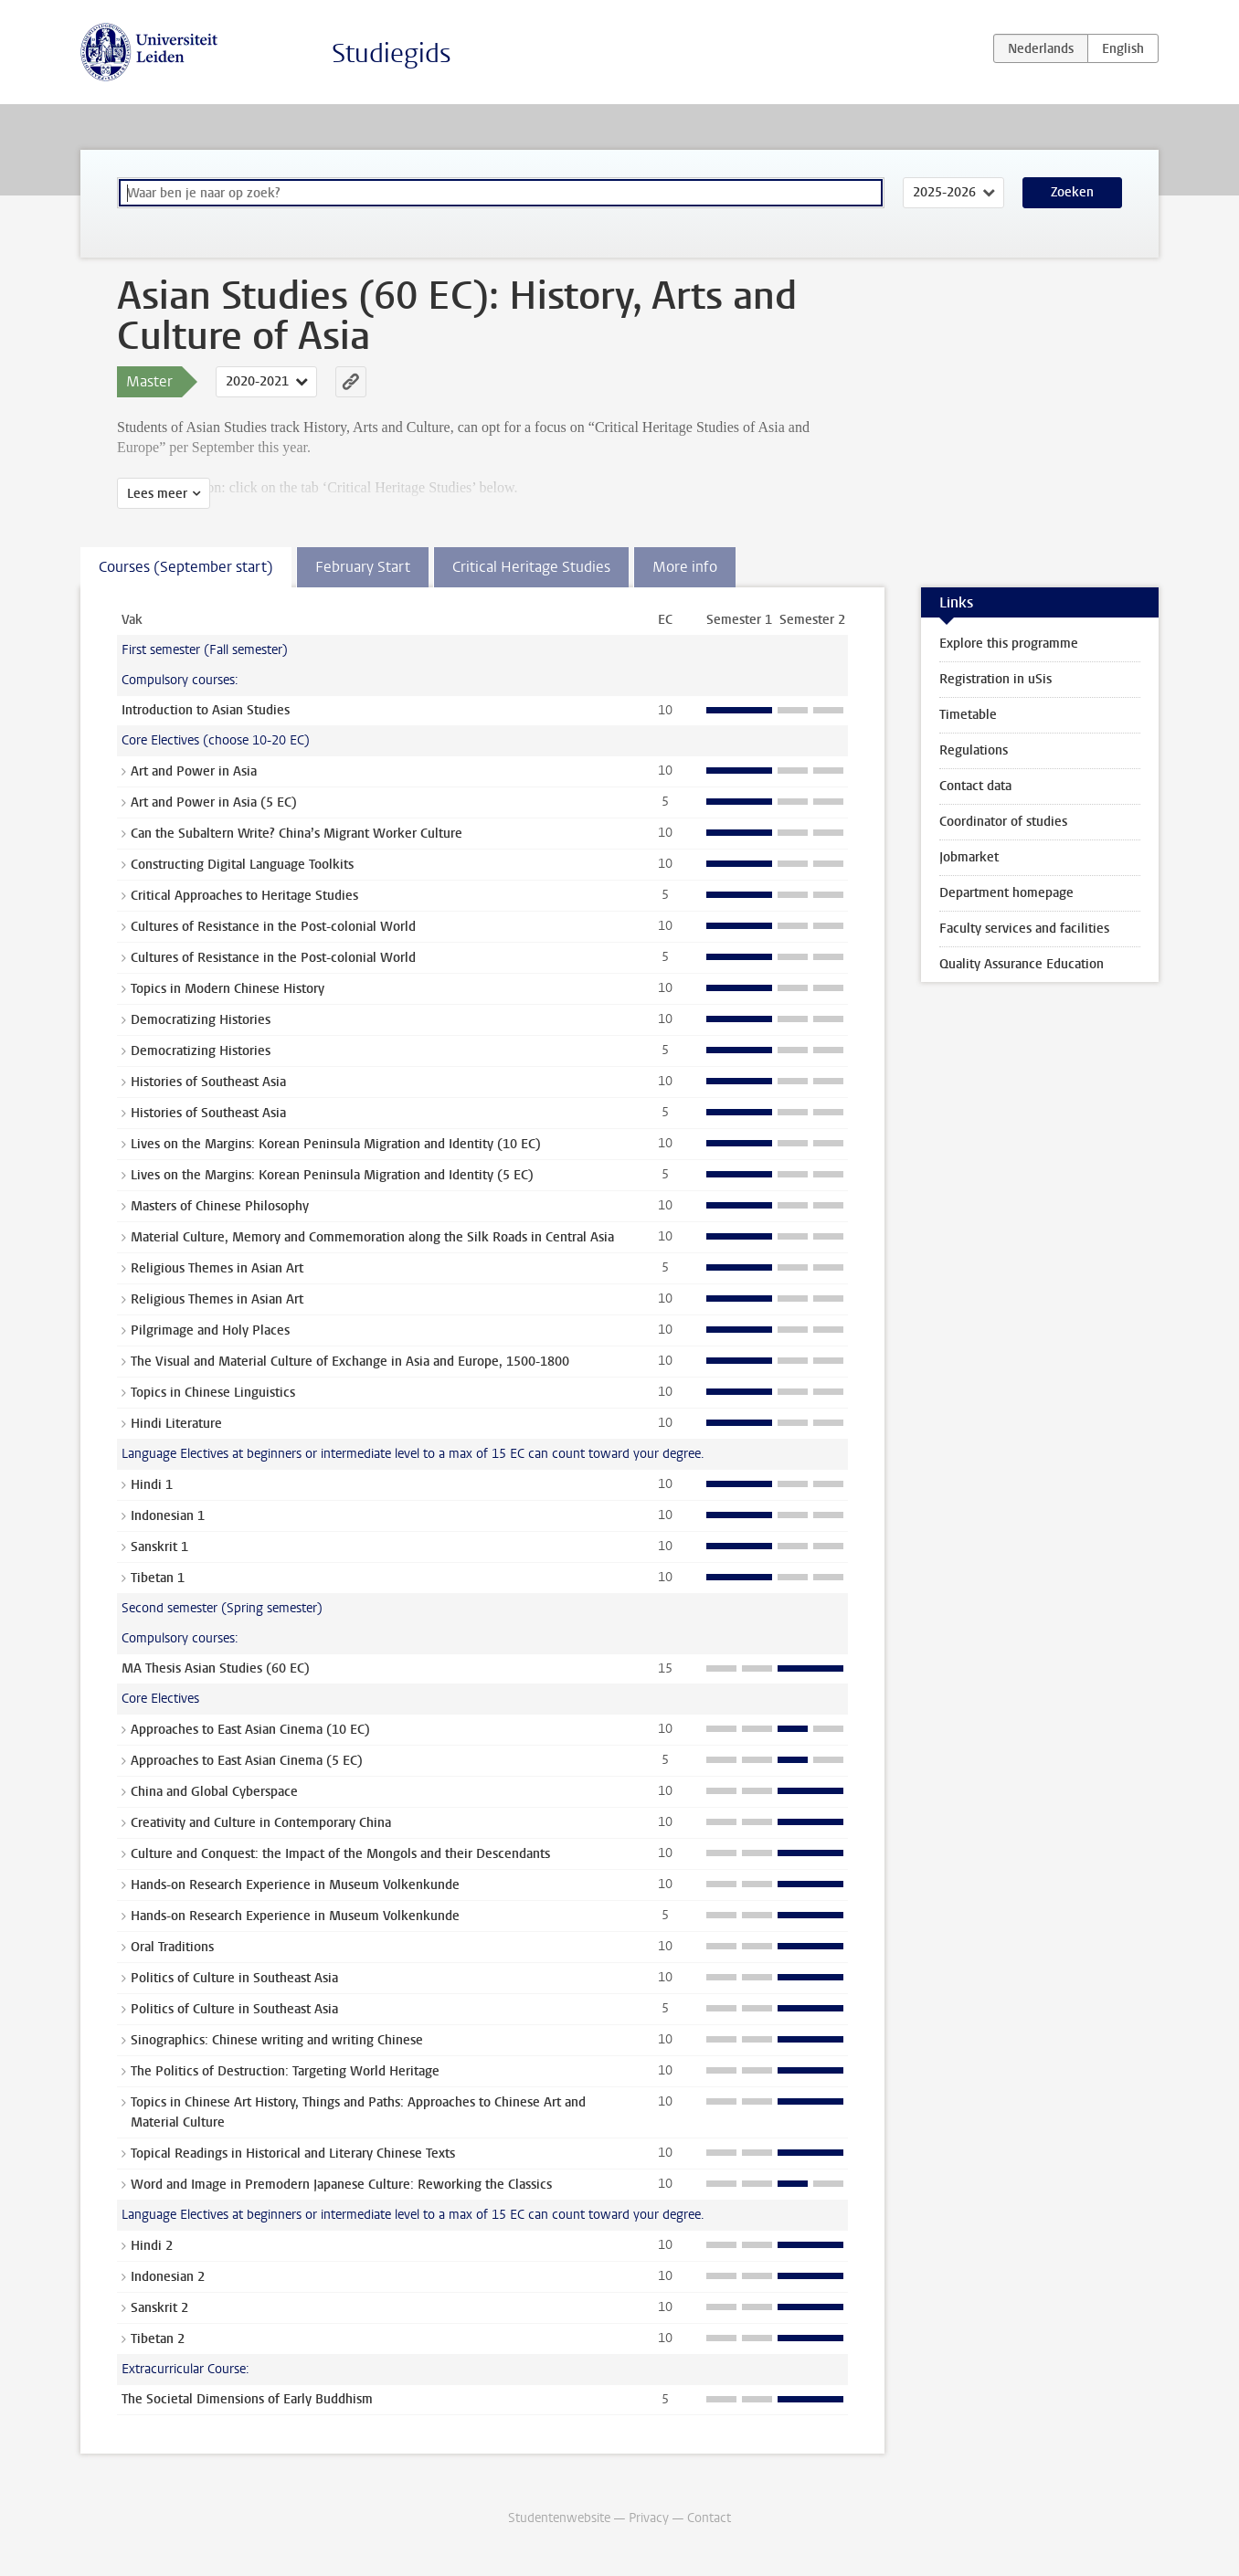 This screenshot has width=1239, height=2576. I want to click on Oral Traditions, so click(172, 1947).